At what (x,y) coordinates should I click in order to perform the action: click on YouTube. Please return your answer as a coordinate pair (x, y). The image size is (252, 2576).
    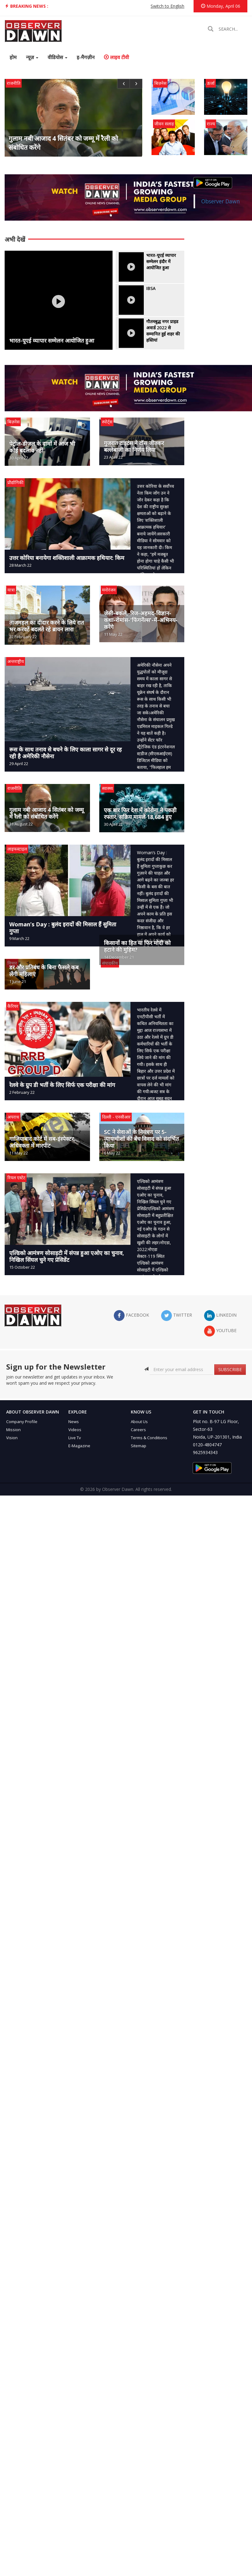
    Looking at the image, I should click on (220, 1331).